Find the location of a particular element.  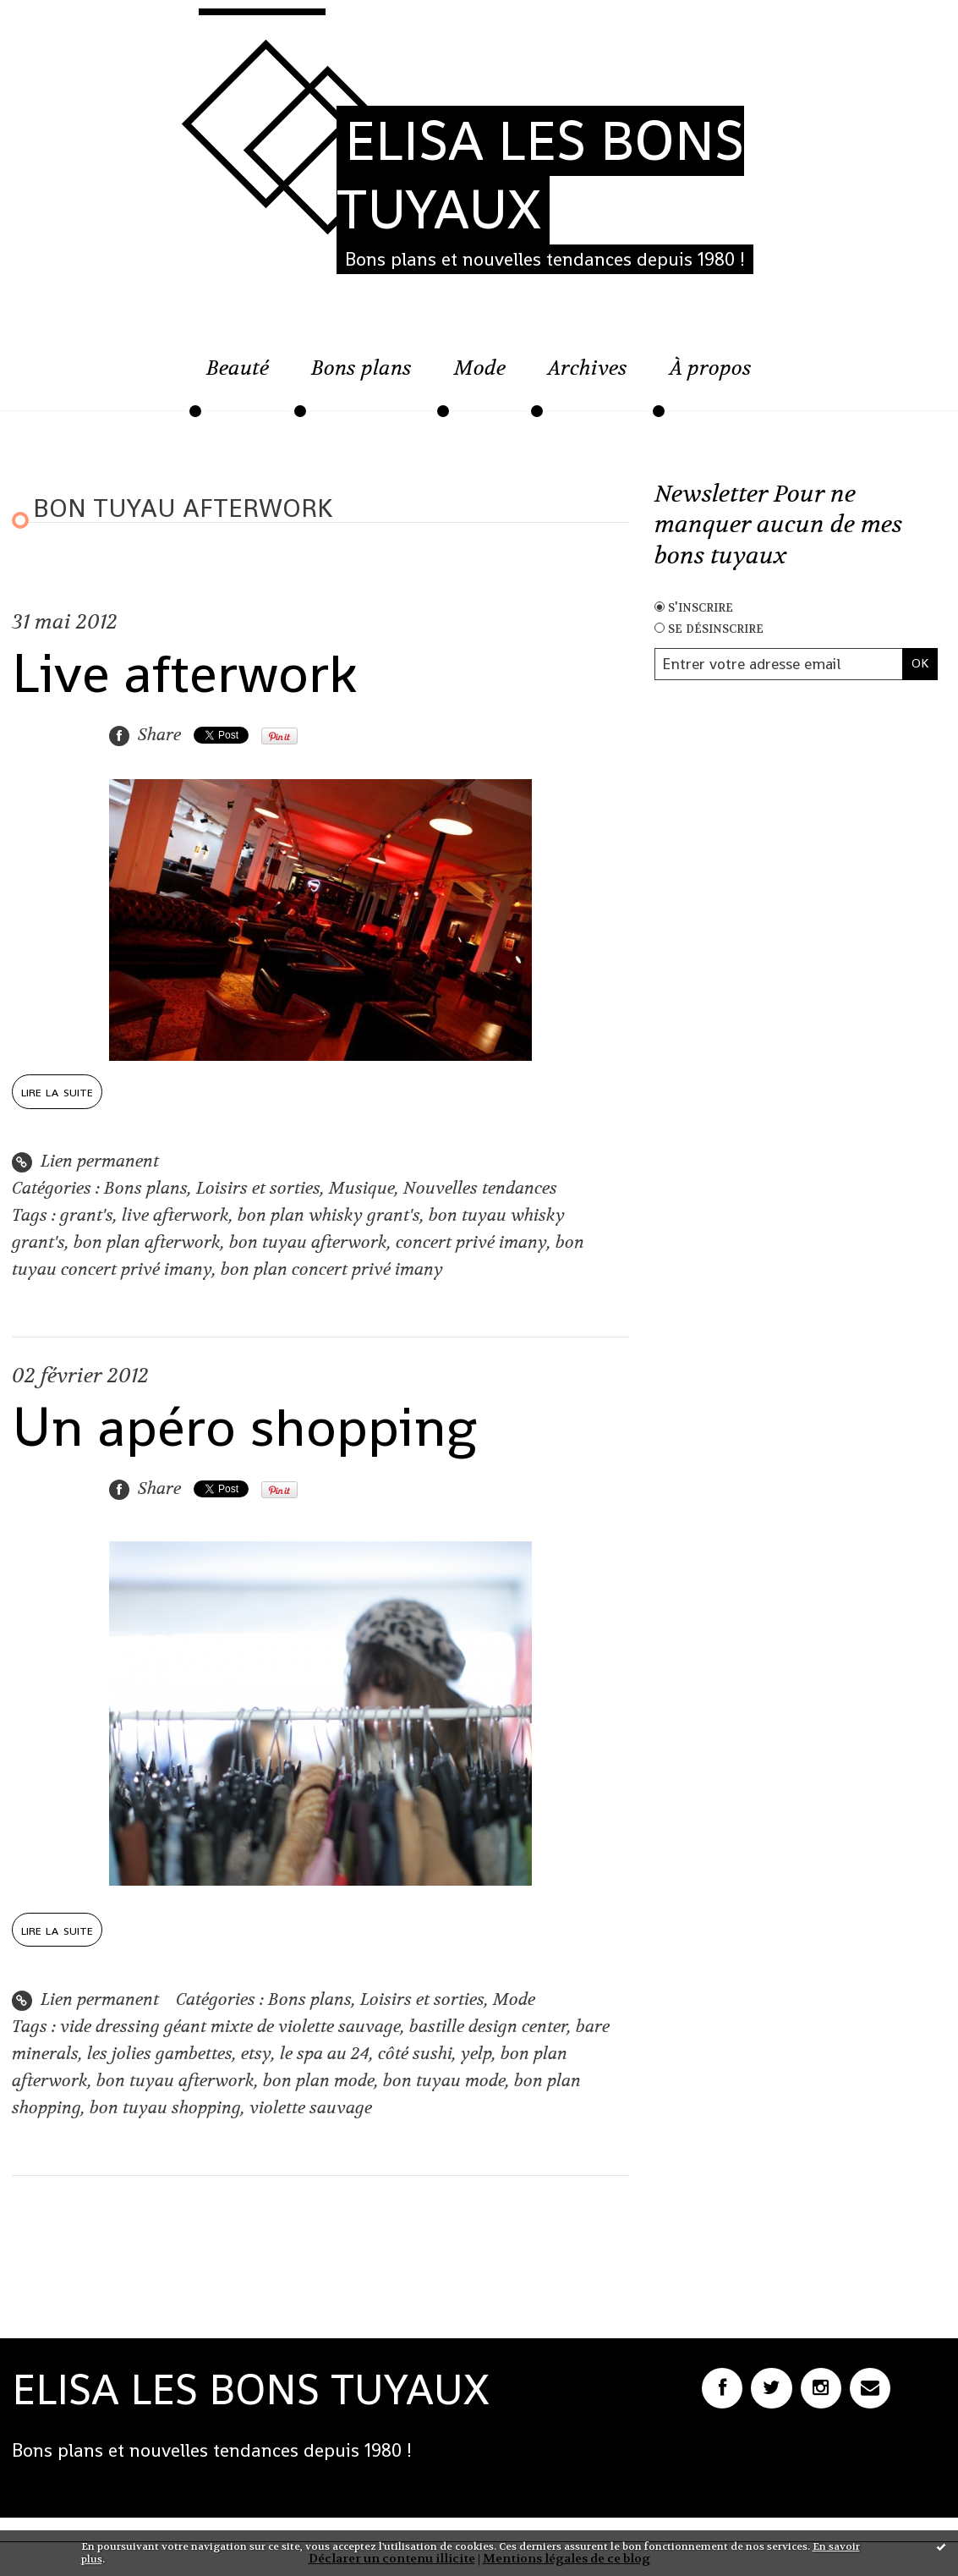

bon tuyau afterwork is located at coordinates (308, 1242).